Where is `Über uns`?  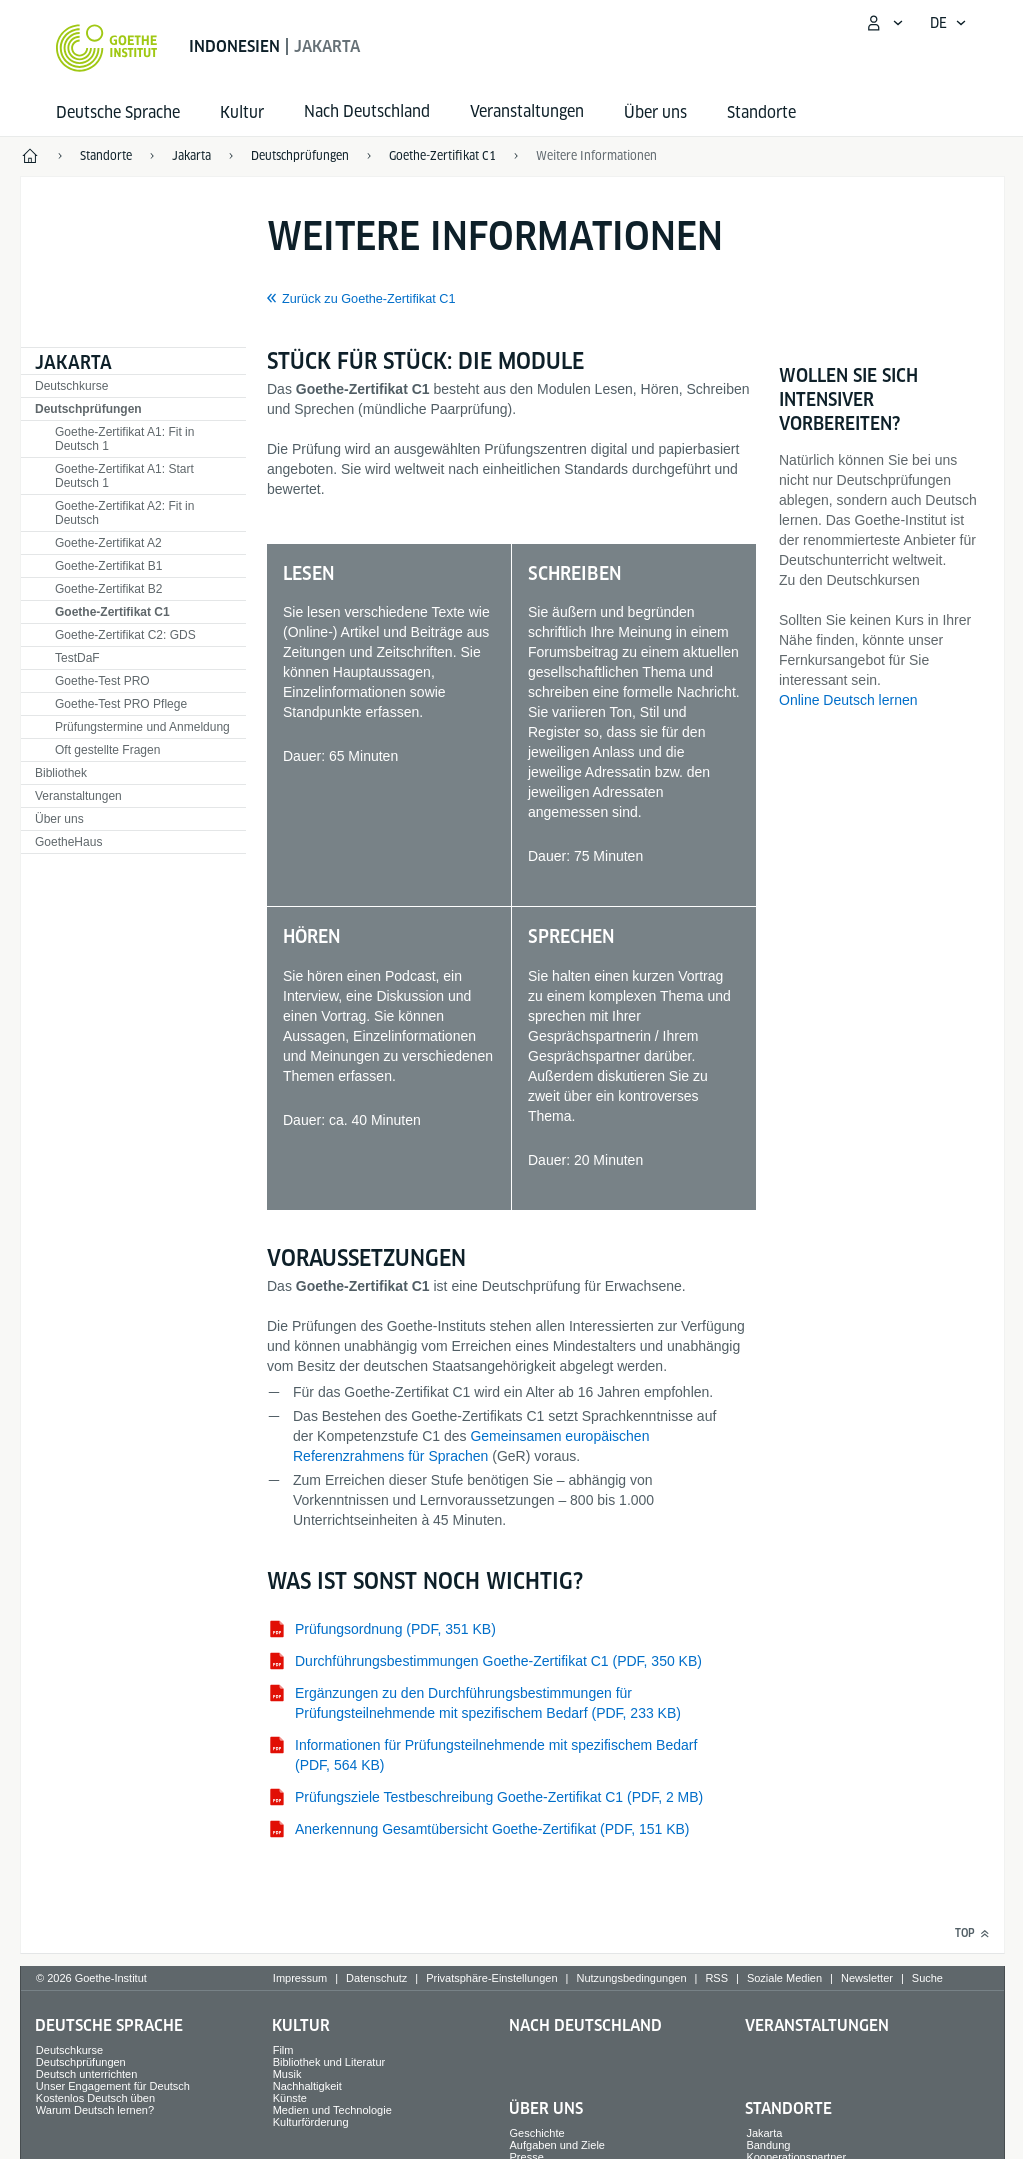 Über uns is located at coordinates (655, 112).